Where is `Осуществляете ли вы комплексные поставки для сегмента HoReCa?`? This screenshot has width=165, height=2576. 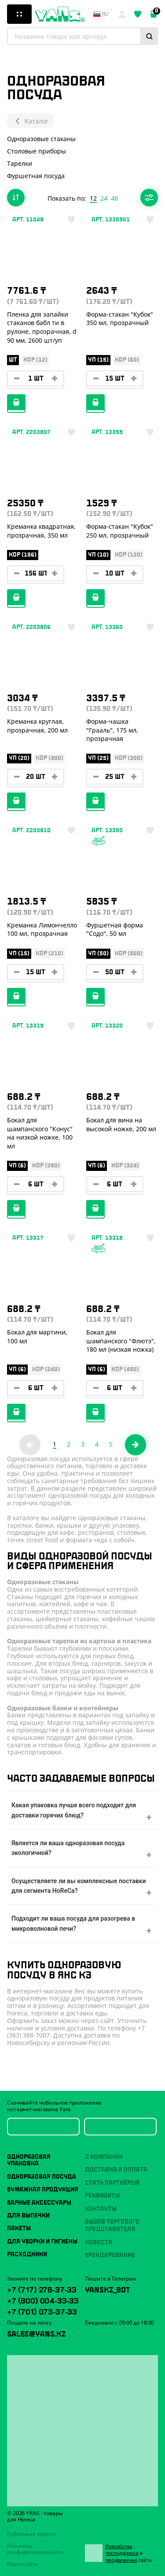
Осуществляете ли вы комплексные поставки для сегмента HoReCa? is located at coordinates (78, 1885).